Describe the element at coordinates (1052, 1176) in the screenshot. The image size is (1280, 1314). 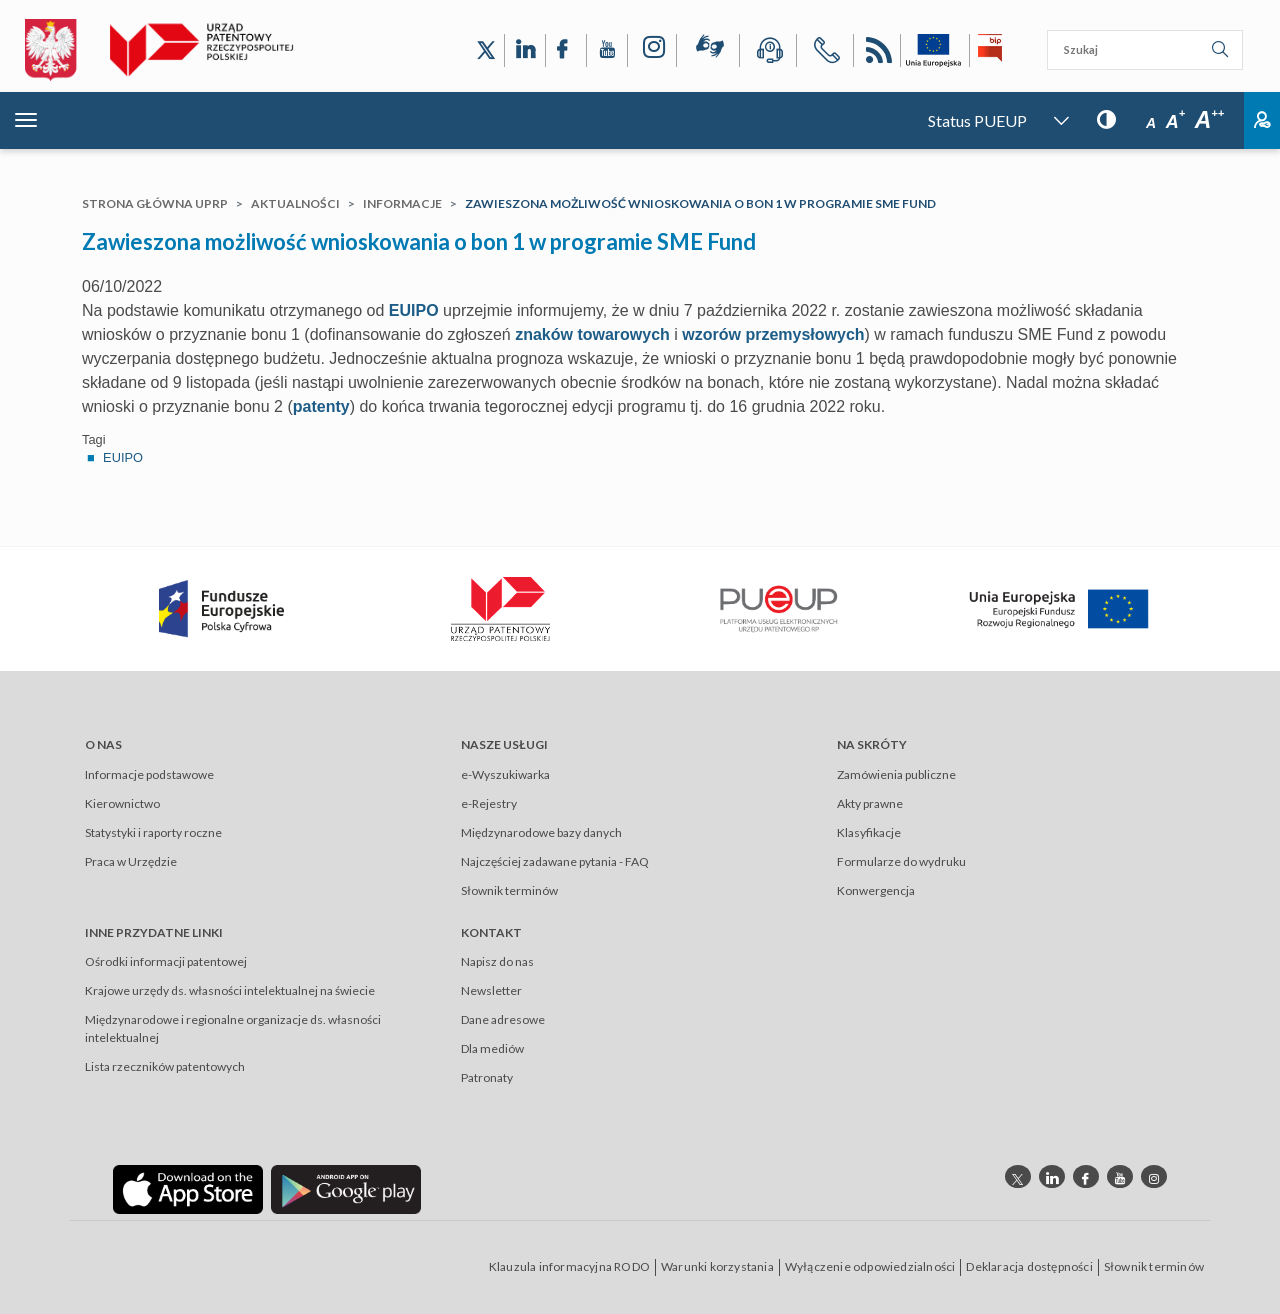
I see `[Odnośnik do profilu linkedin Urzędu Patentowego Rzeczypospolitej Polskiej]` at that location.